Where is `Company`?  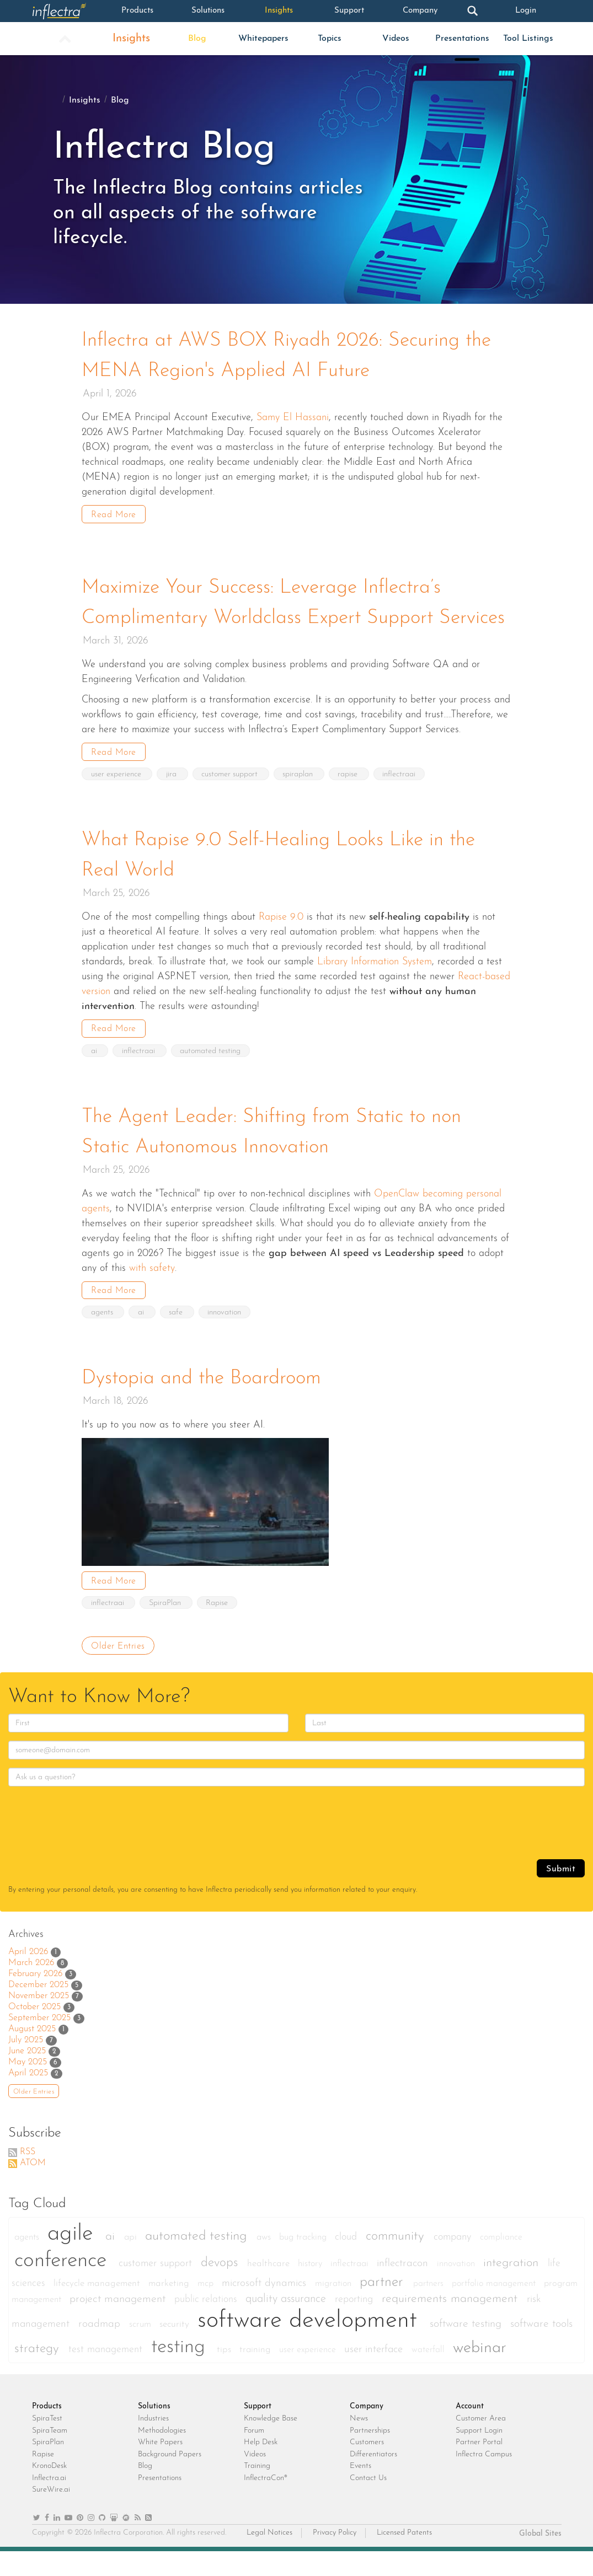
Company is located at coordinates (420, 11).